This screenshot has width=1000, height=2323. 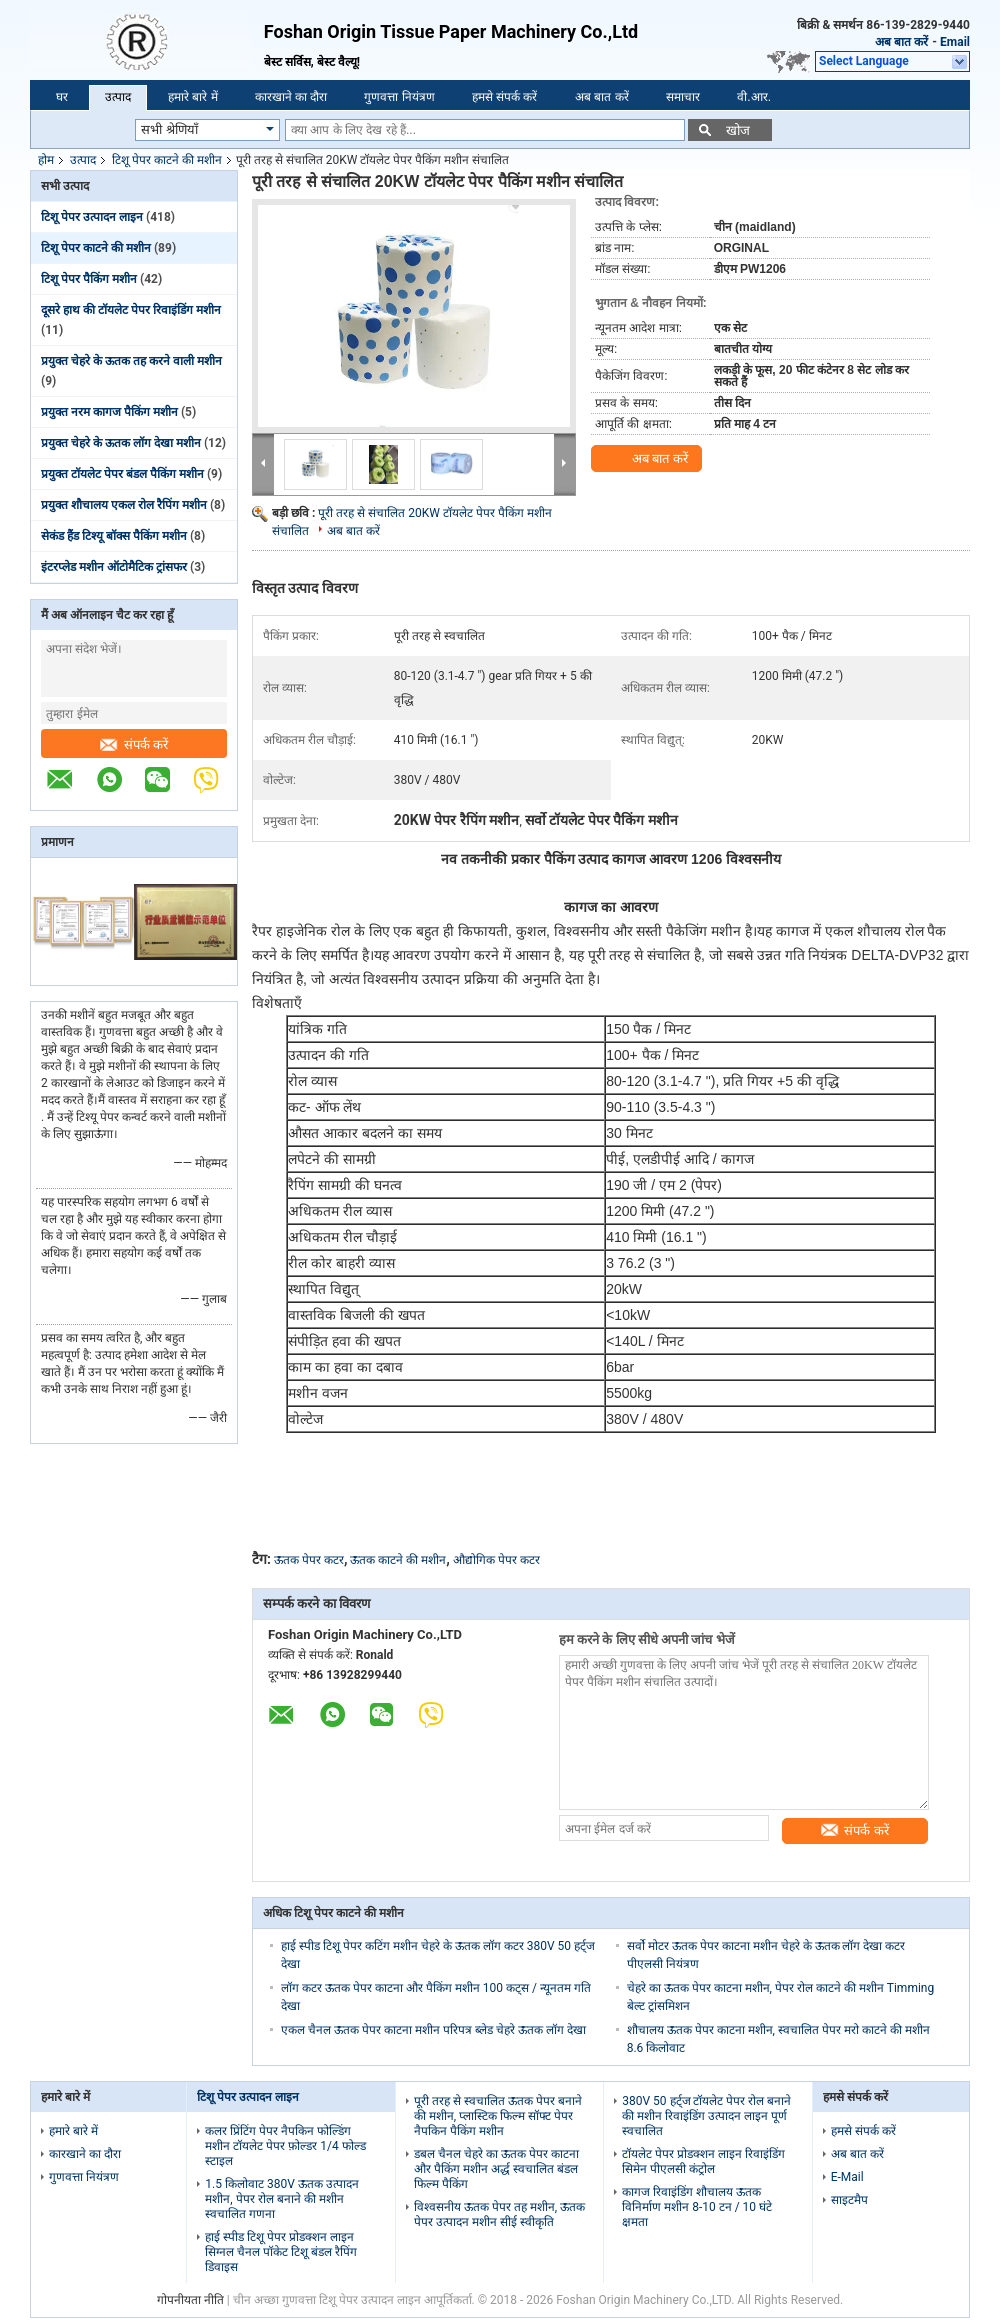 What do you see at coordinates (281, 2199) in the screenshot?
I see `1.5 किलोवाट 380V ऊतक उत्पादन मशीन, पेपर रोल बनाने की मशीन स्वचालित गणना` at bounding box center [281, 2199].